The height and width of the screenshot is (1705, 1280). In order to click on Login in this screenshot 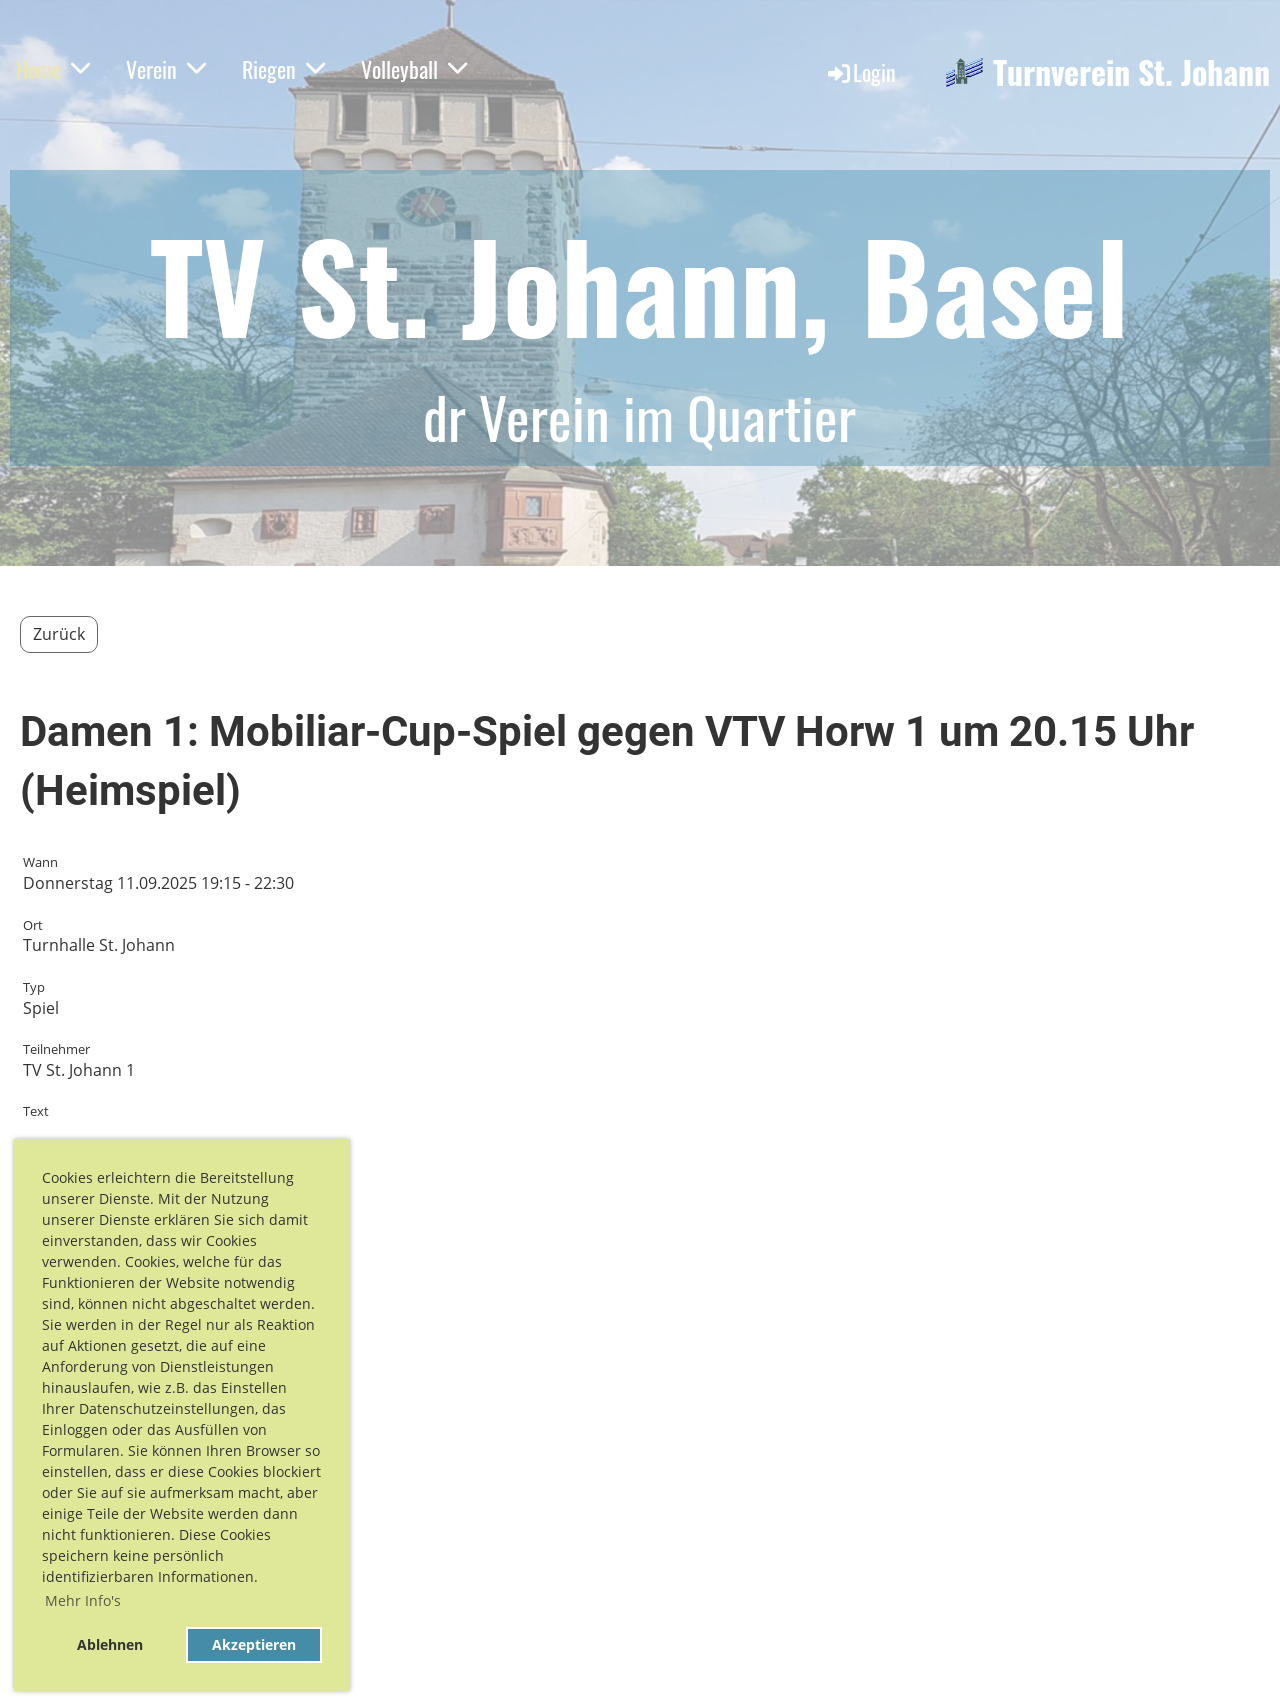, I will do `click(860, 72)`.